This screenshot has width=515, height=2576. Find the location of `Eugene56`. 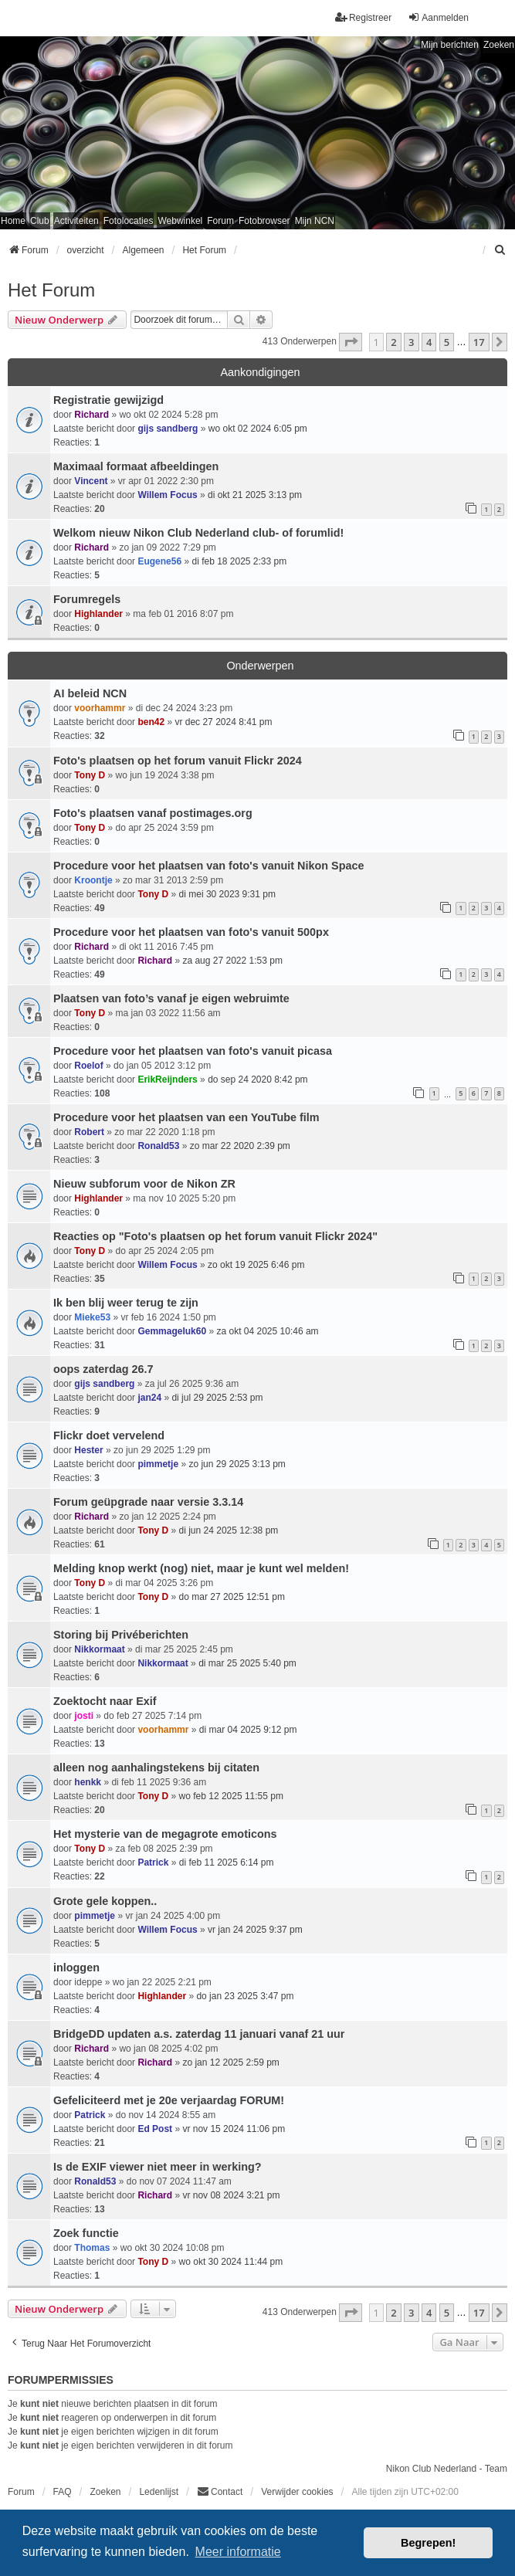

Eugene56 is located at coordinates (159, 561).